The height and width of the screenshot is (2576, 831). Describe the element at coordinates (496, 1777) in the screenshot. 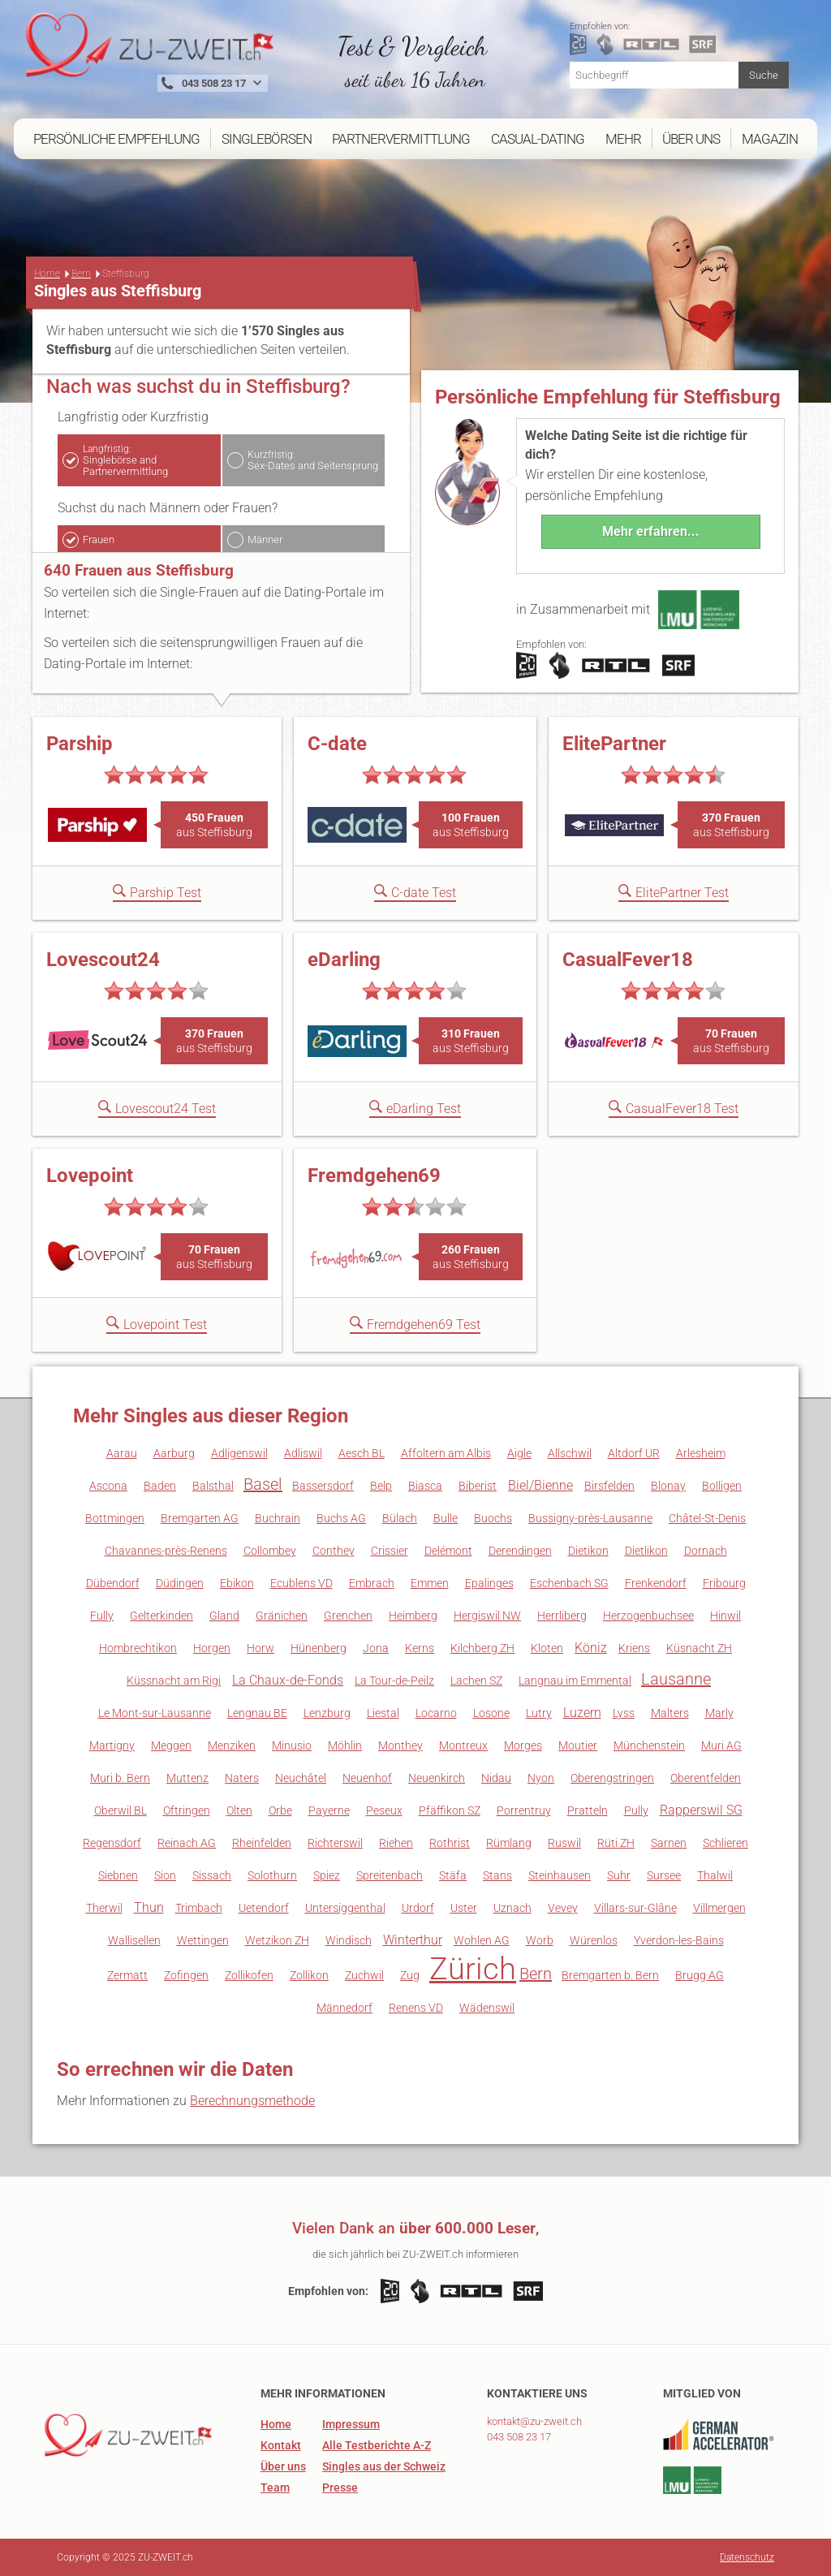

I see `Nidau` at that location.